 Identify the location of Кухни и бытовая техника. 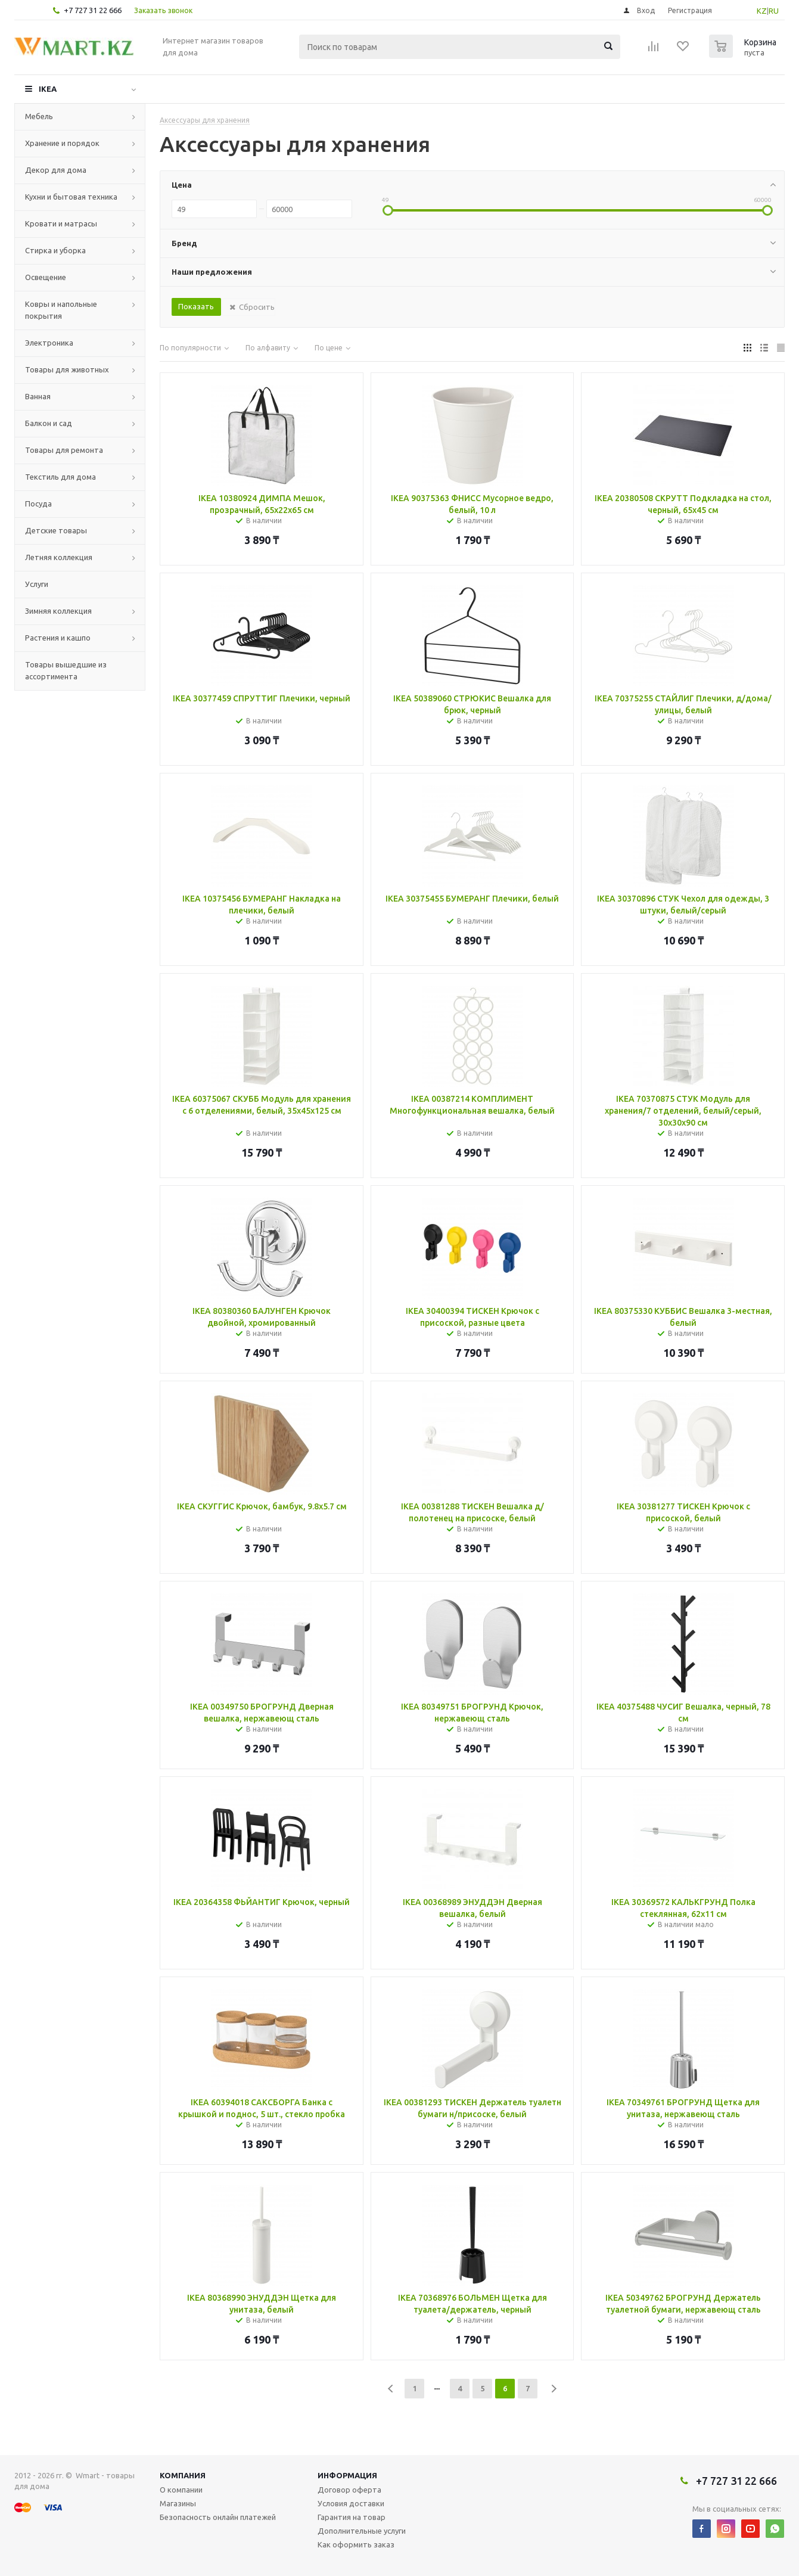
(71, 196).